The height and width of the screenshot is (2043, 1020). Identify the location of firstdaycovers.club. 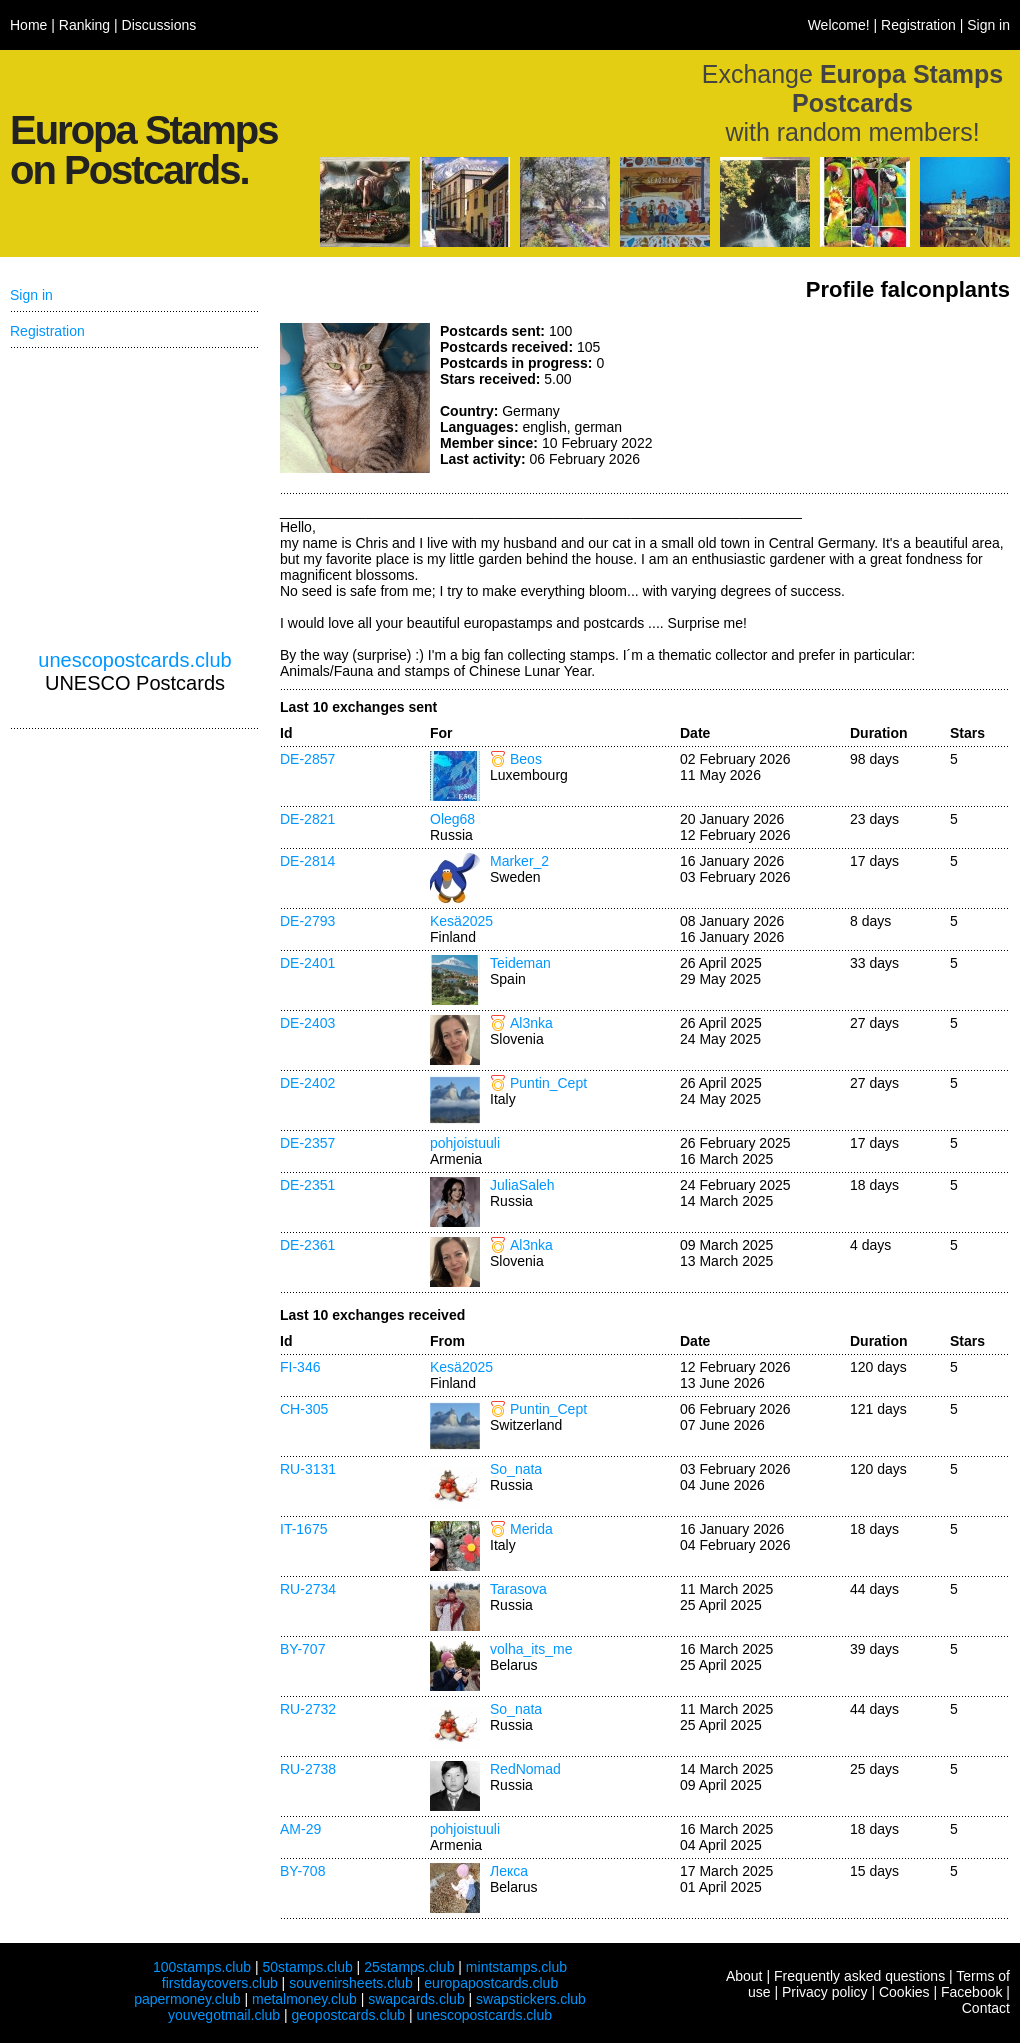
(220, 1983).